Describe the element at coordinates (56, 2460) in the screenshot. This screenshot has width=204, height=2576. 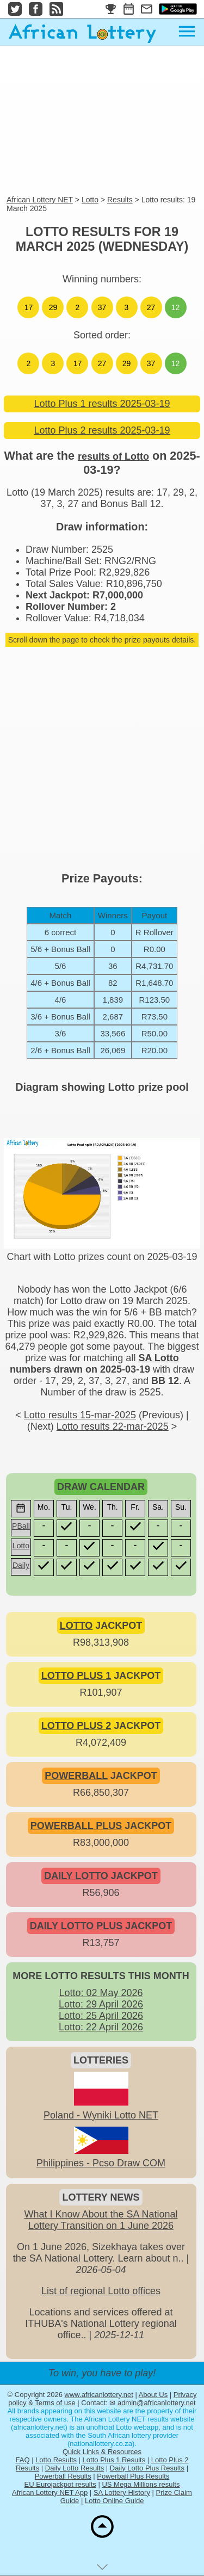
I see `Lotto Results` at that location.